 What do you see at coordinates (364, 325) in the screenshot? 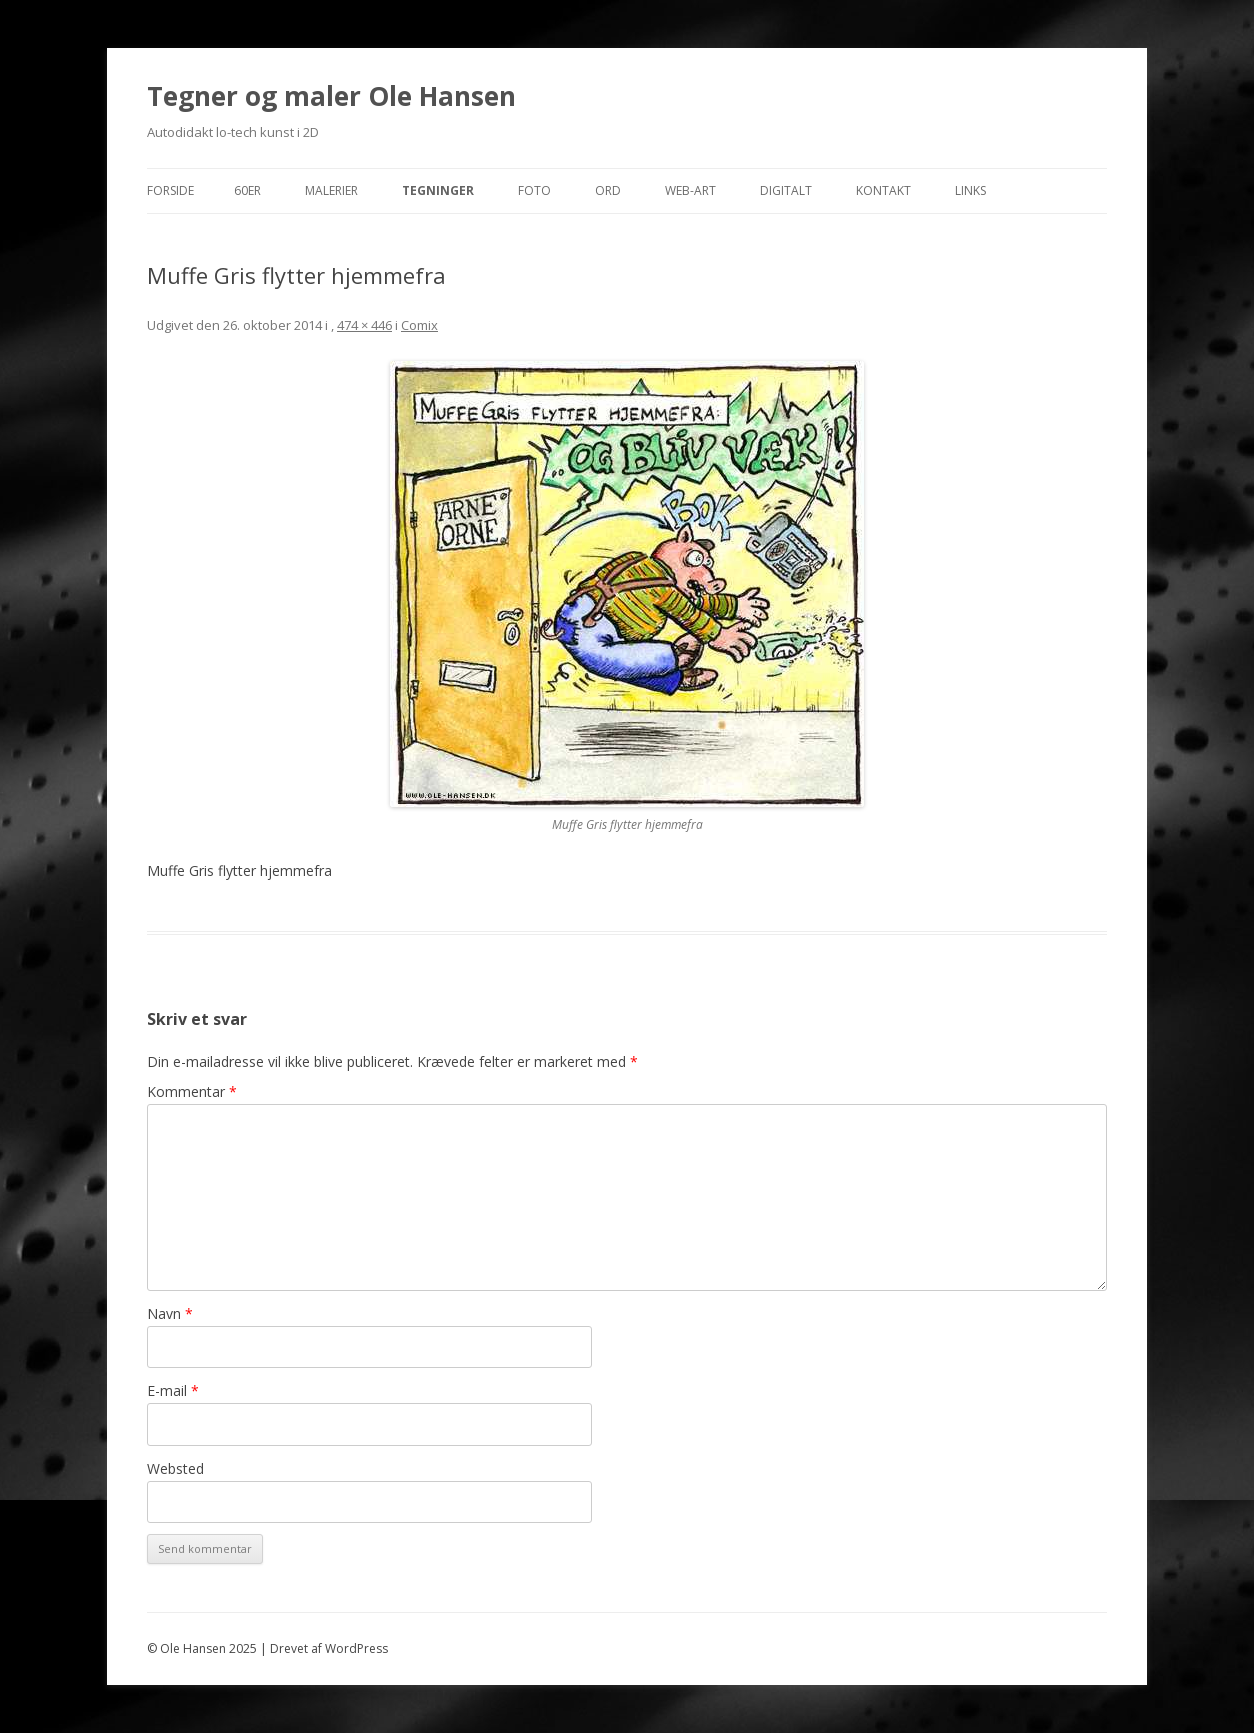
I see `474 × 446` at bounding box center [364, 325].